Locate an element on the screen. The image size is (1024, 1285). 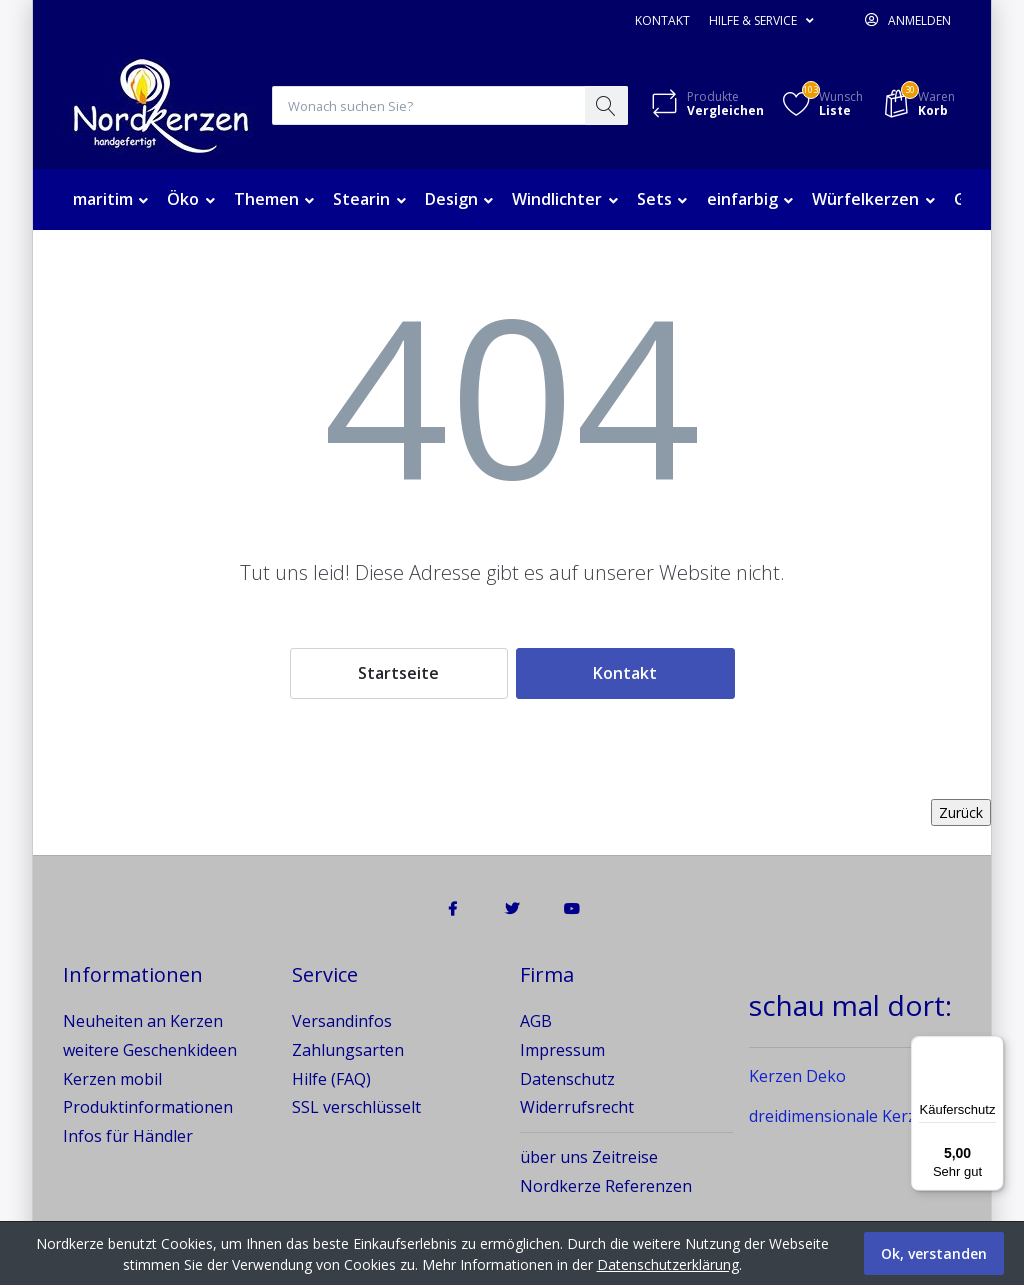
Startseite is located at coordinates (398, 674).